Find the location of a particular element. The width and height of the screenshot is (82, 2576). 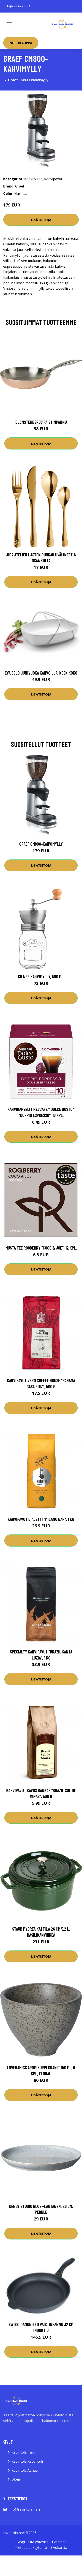

Ravintola Revontuli is located at coordinates (27, 2461).